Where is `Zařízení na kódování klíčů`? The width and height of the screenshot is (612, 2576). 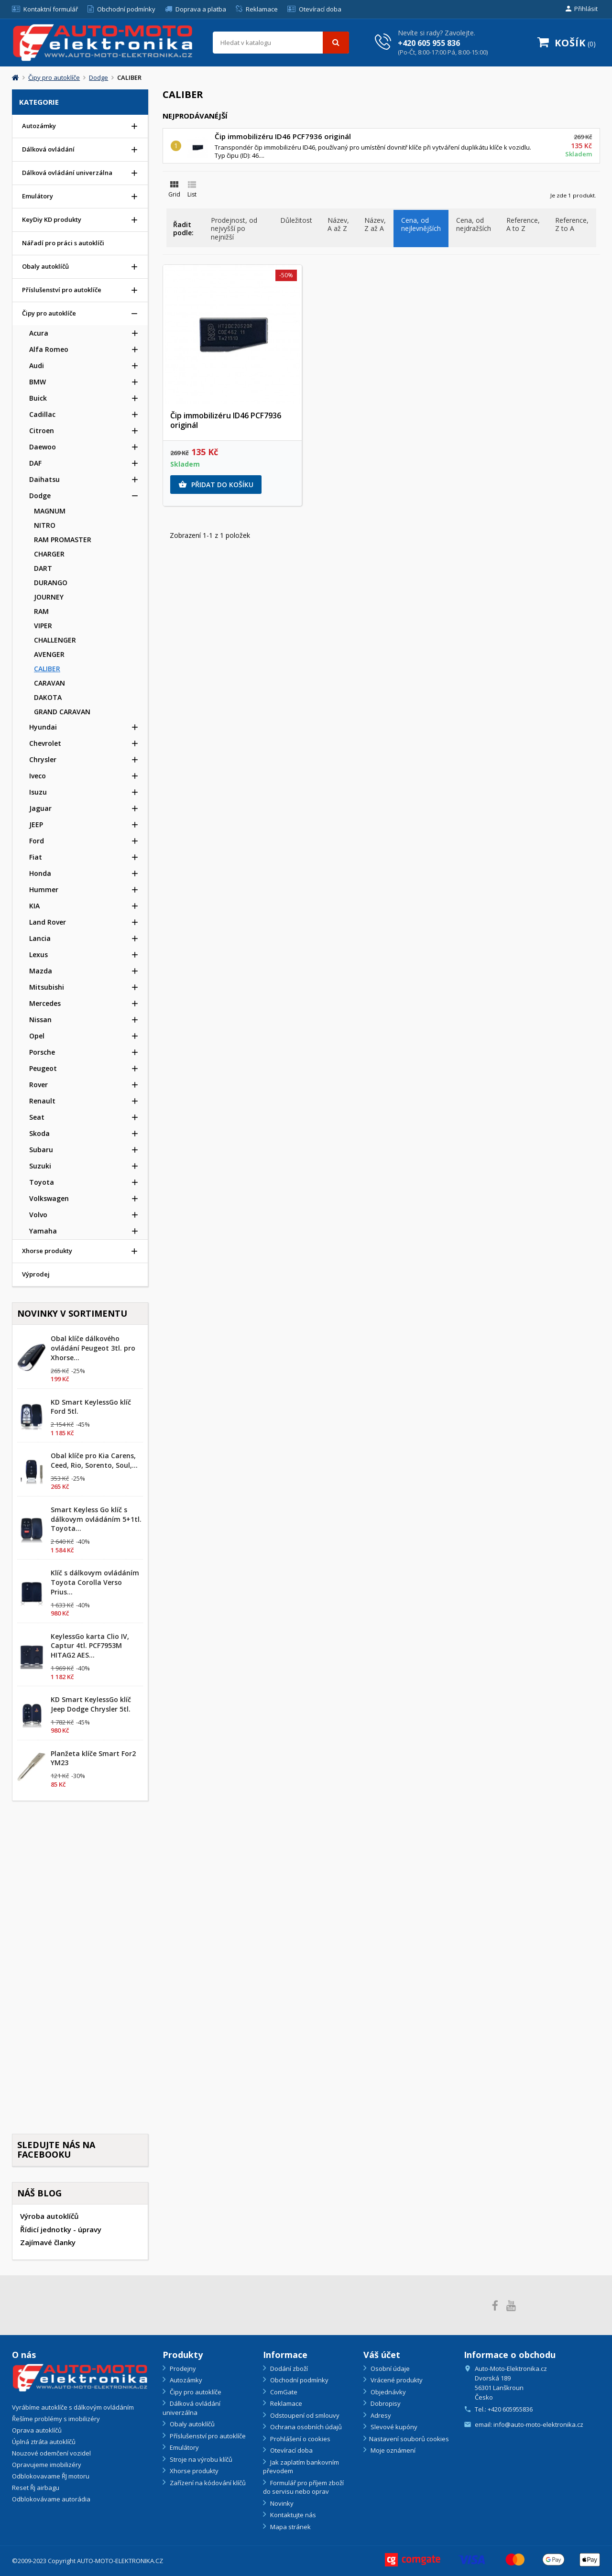
Zařízení na kódování klíčů is located at coordinates (207, 2482).